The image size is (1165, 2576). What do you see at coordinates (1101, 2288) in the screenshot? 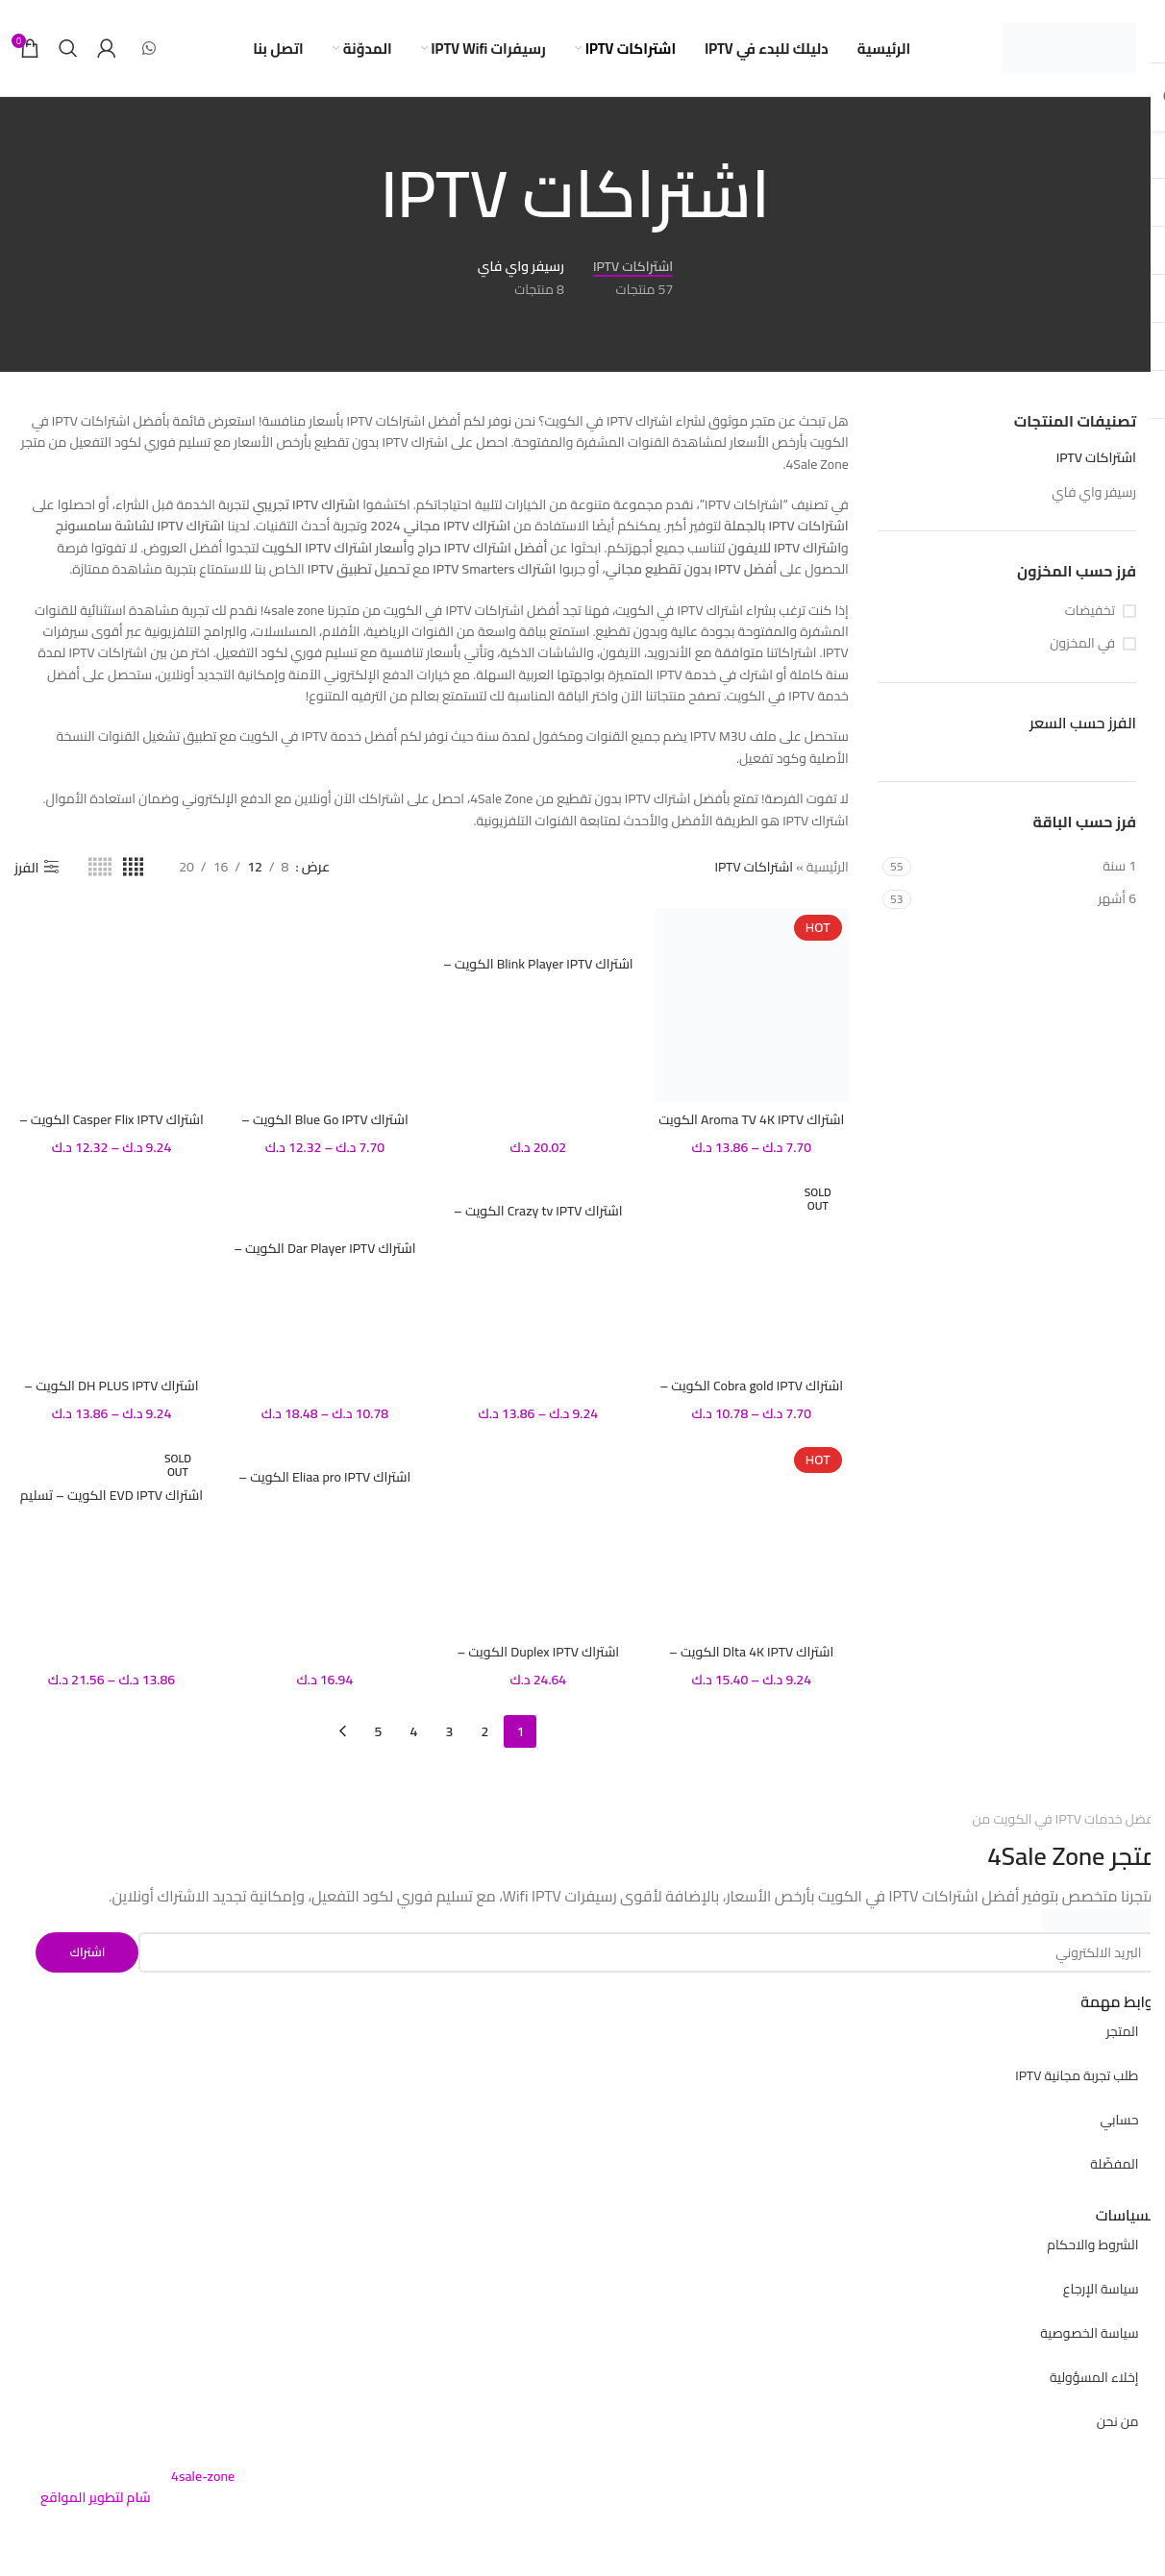
I see `سياسة الإرجاع` at bounding box center [1101, 2288].